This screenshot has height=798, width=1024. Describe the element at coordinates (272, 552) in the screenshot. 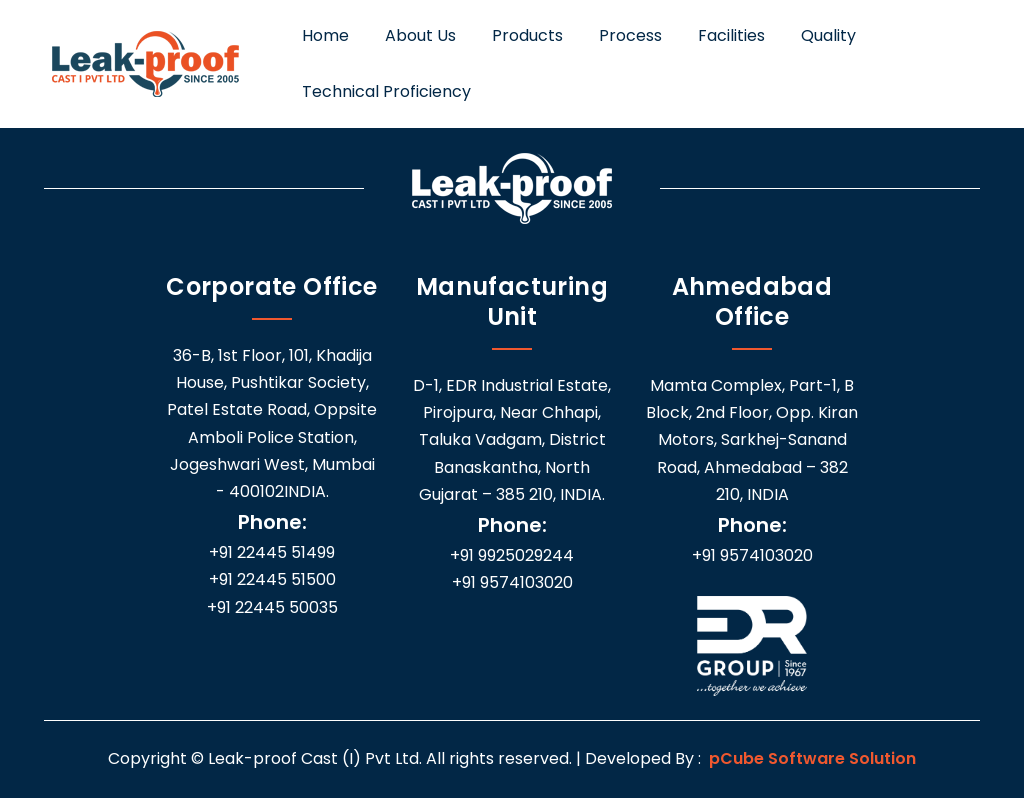

I see `+91 22445 51499` at that location.